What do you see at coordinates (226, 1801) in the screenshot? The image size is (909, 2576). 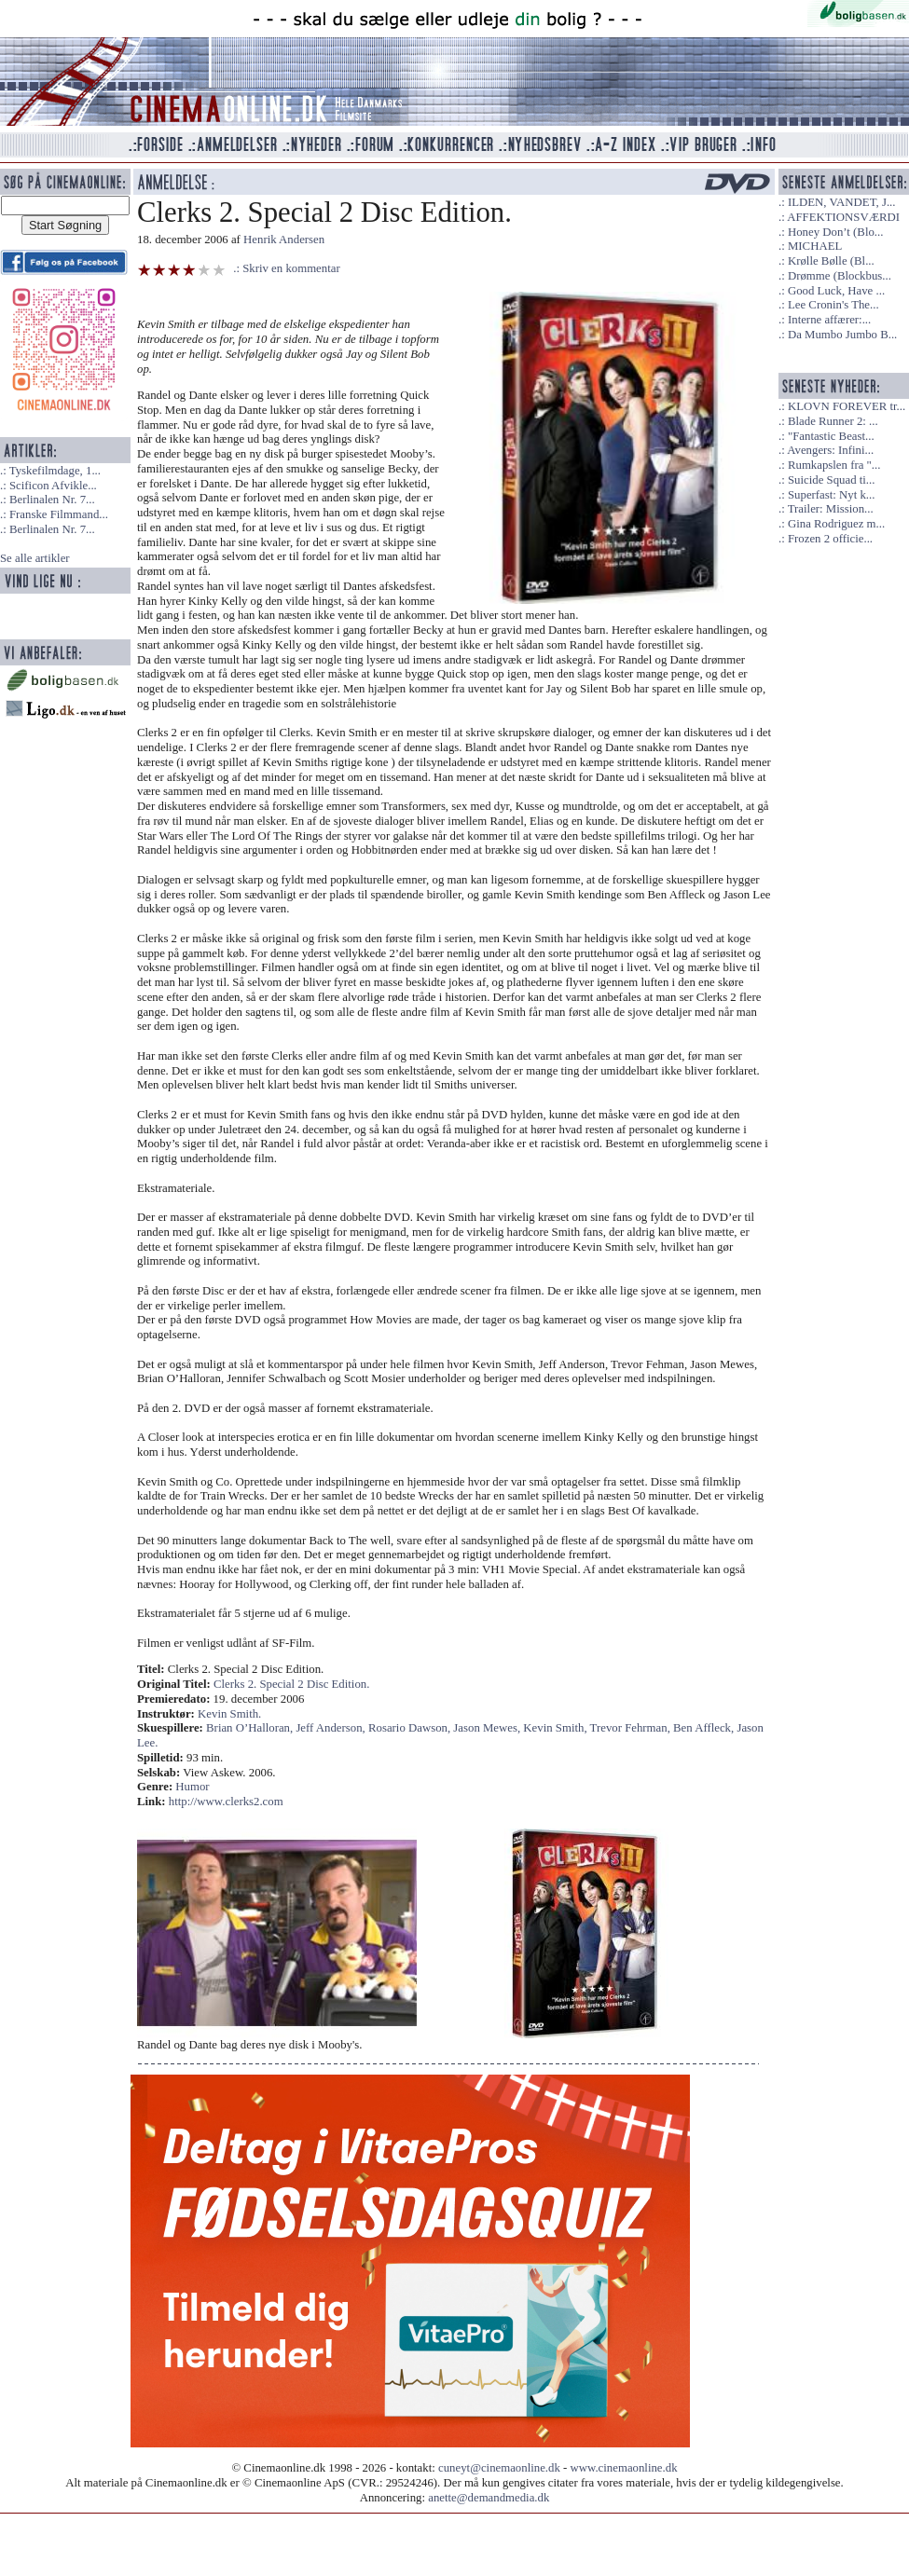 I see `http://www.clerks2.com` at bounding box center [226, 1801].